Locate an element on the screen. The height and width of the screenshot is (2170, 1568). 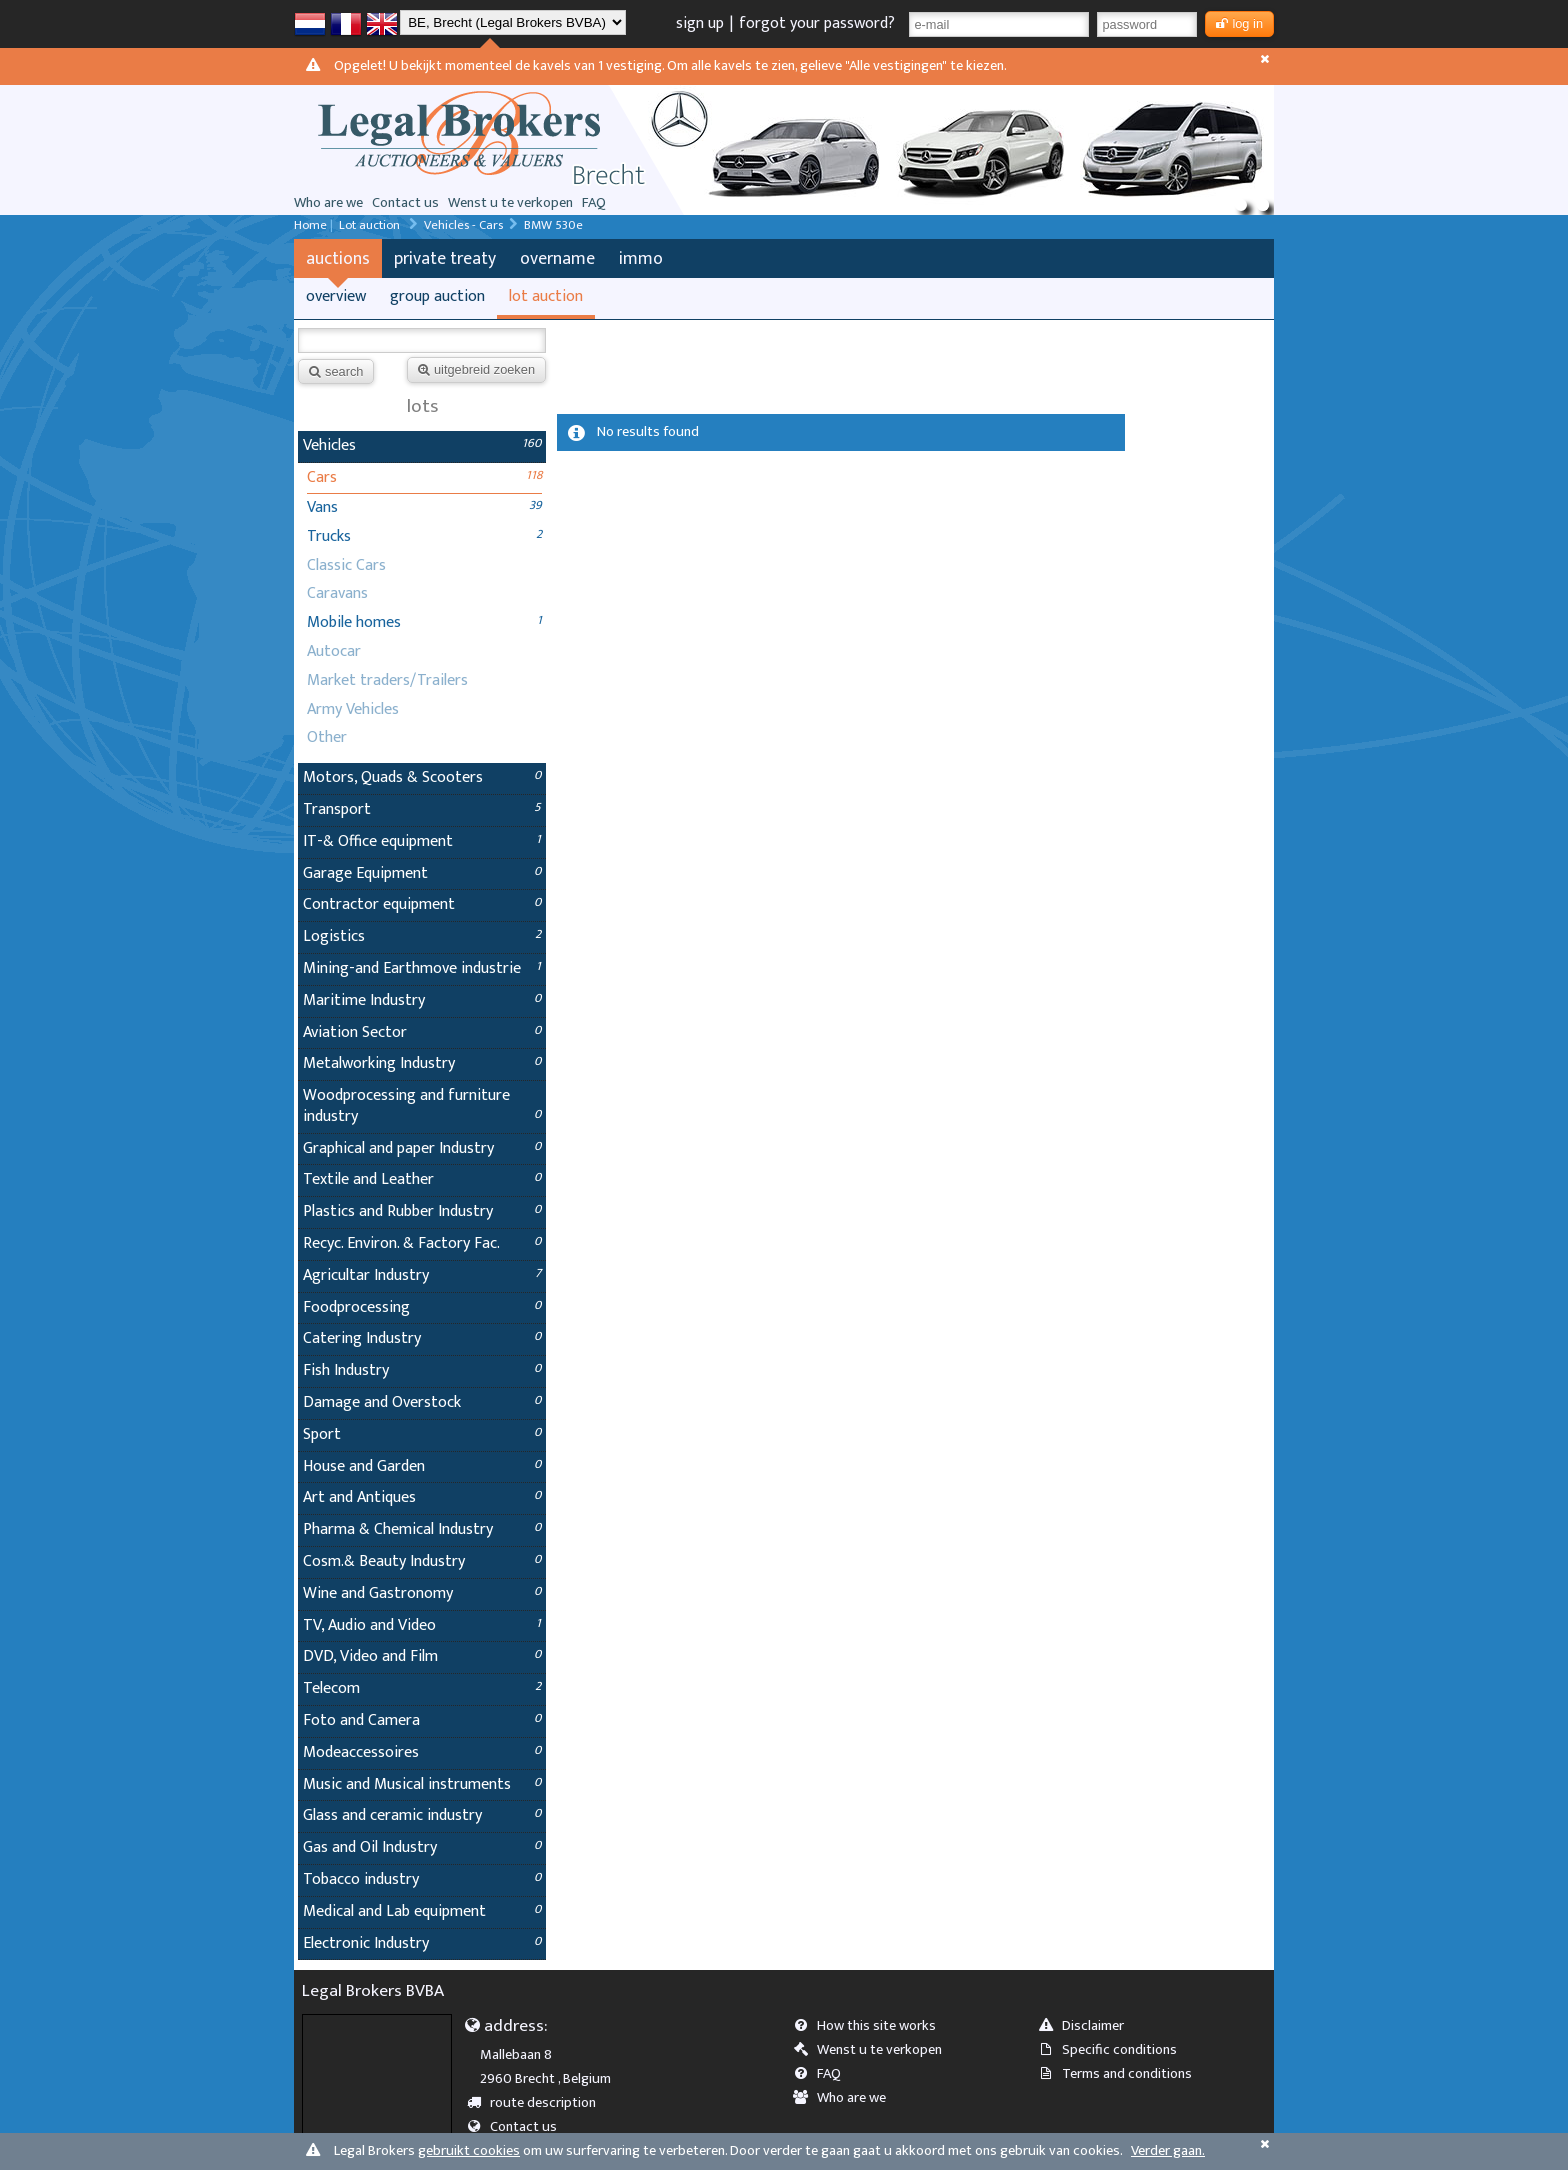
Trucks is located at coordinates (329, 536).